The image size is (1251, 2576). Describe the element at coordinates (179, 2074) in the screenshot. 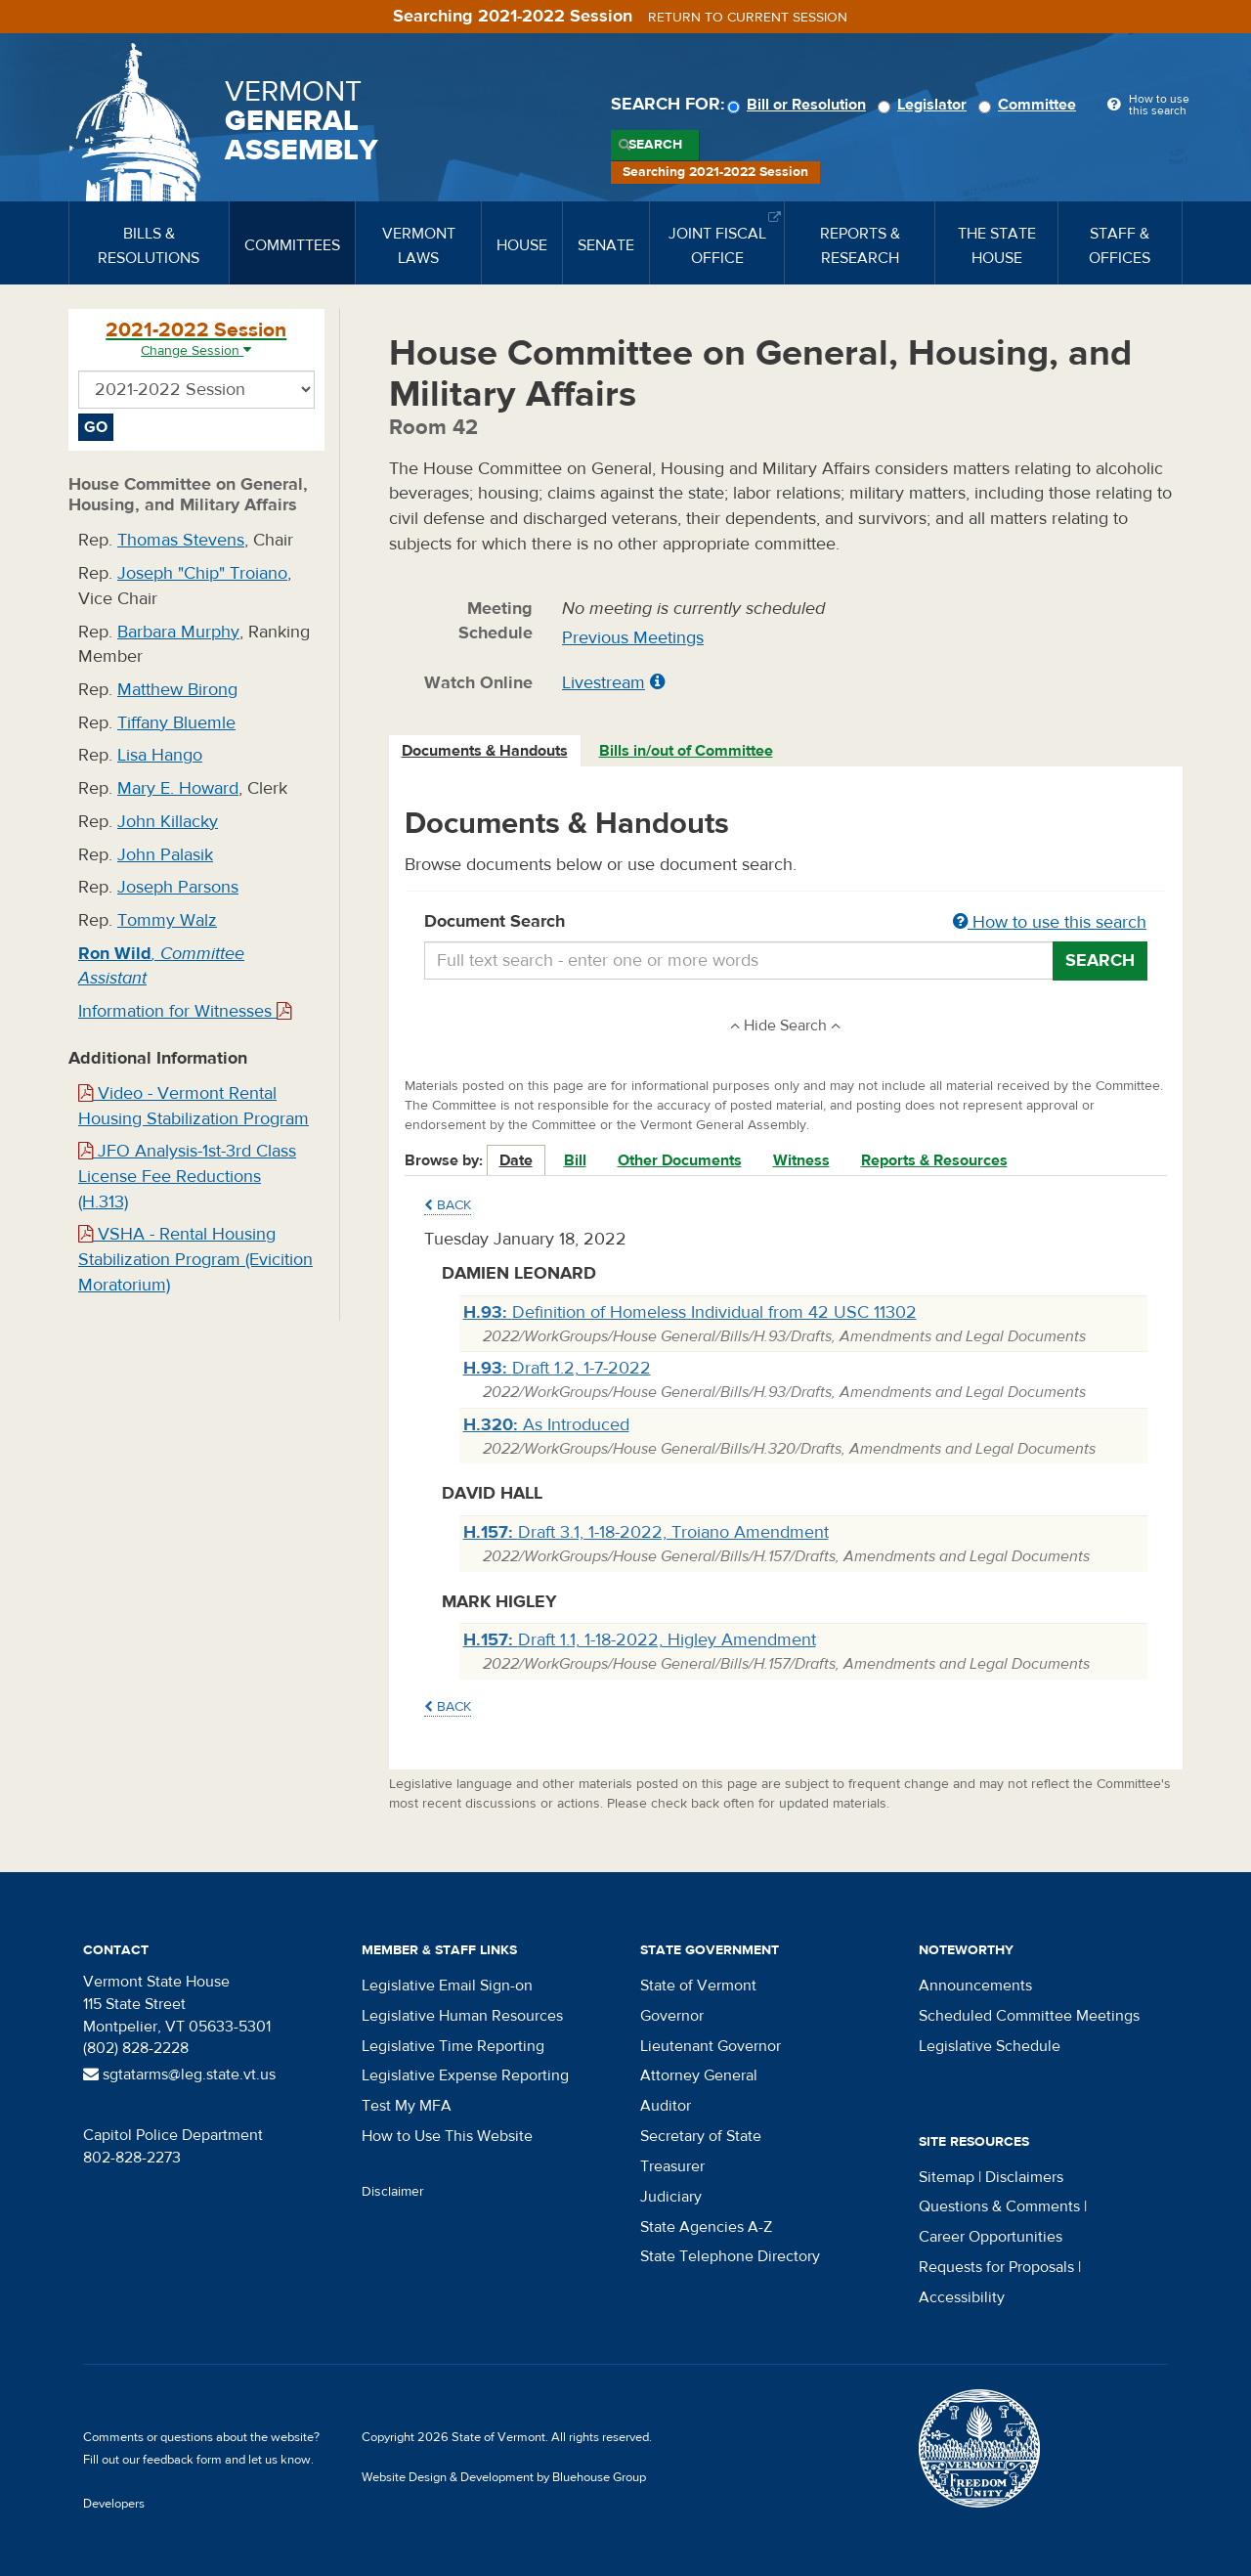

I see `sgtatarms@leg.state.vt.us` at that location.